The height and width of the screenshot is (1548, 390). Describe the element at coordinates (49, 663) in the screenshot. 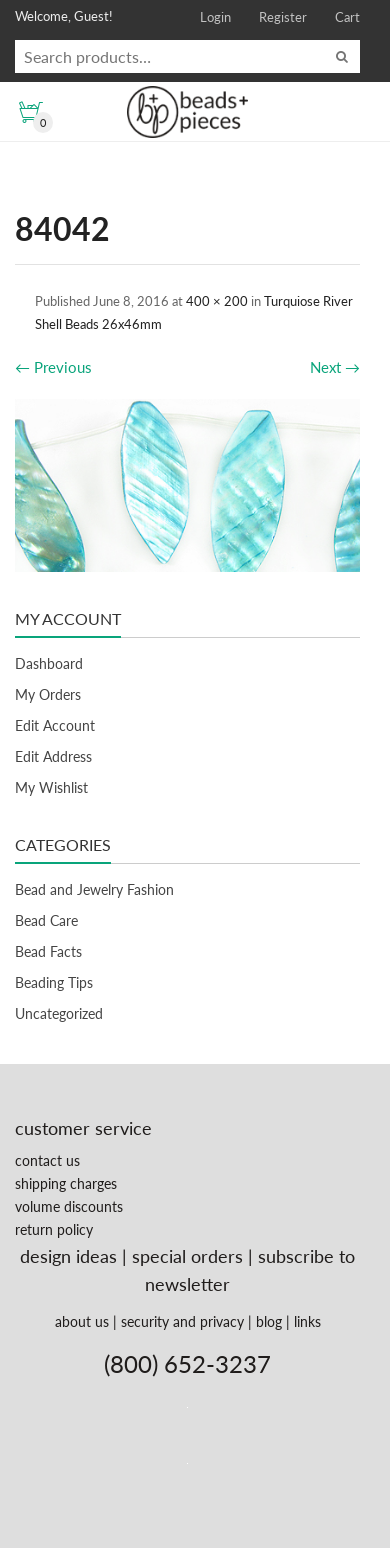

I see `Dashboard` at that location.